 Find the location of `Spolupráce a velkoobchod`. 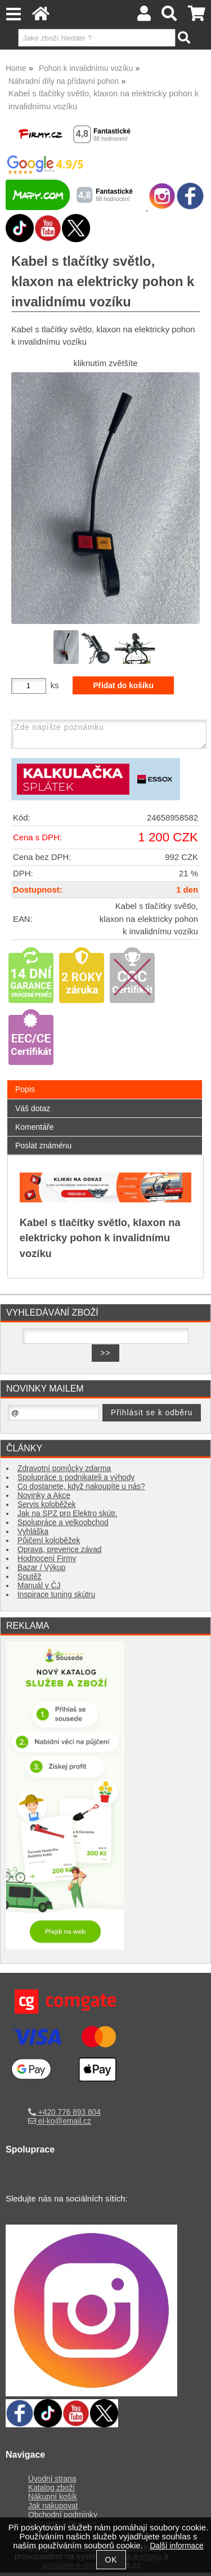

Spolupráce a velkoobchod is located at coordinates (63, 1522).